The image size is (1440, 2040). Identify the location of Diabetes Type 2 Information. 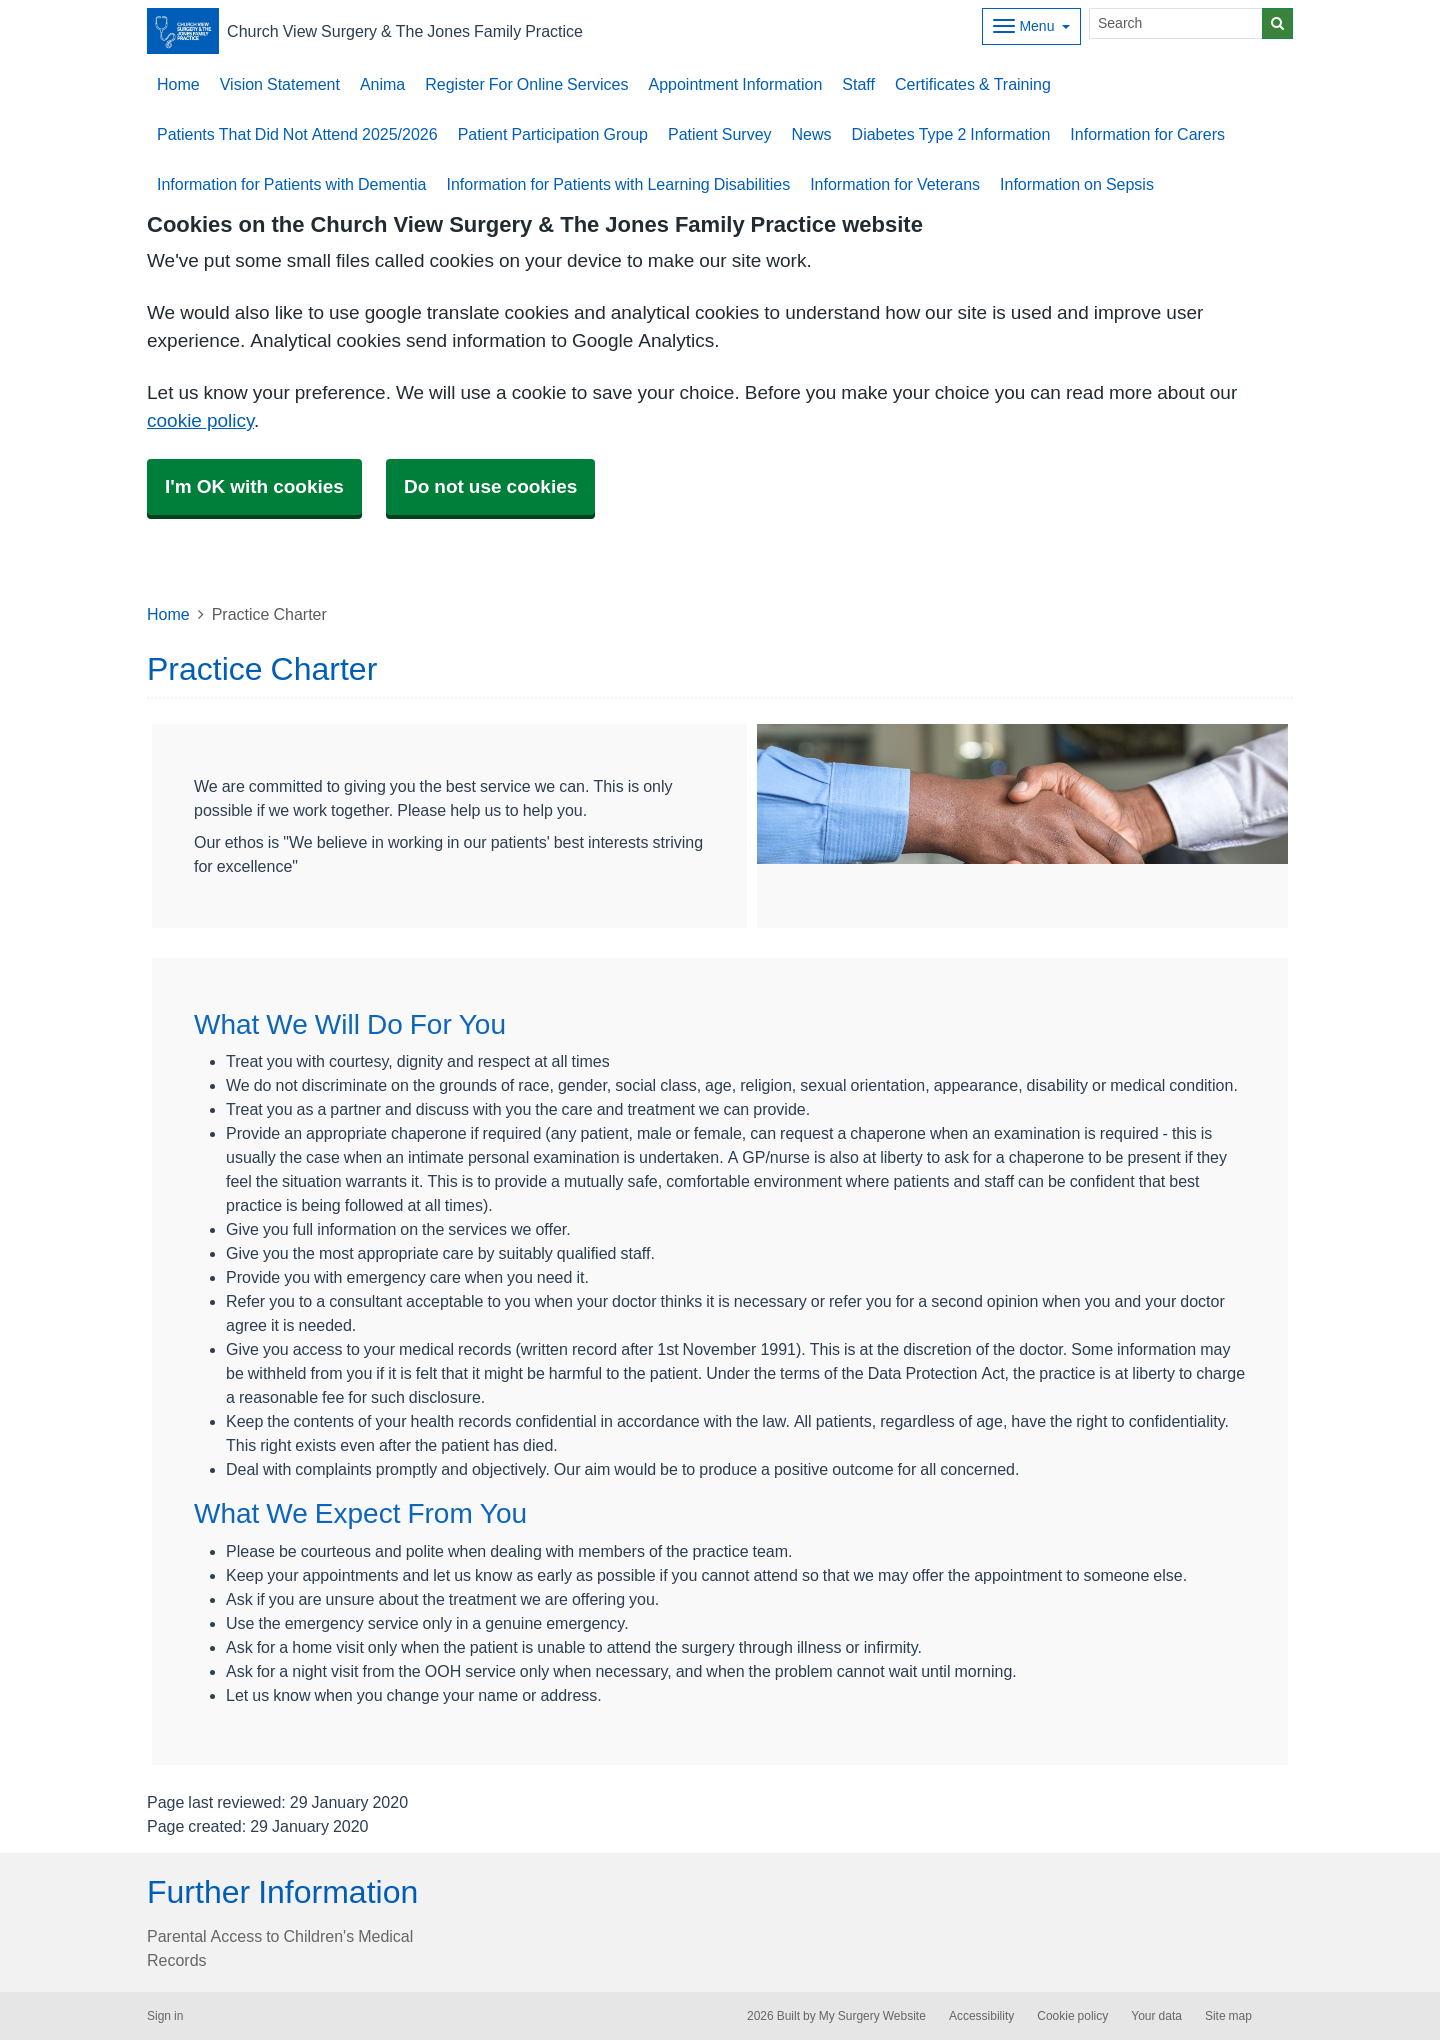
(951, 134).